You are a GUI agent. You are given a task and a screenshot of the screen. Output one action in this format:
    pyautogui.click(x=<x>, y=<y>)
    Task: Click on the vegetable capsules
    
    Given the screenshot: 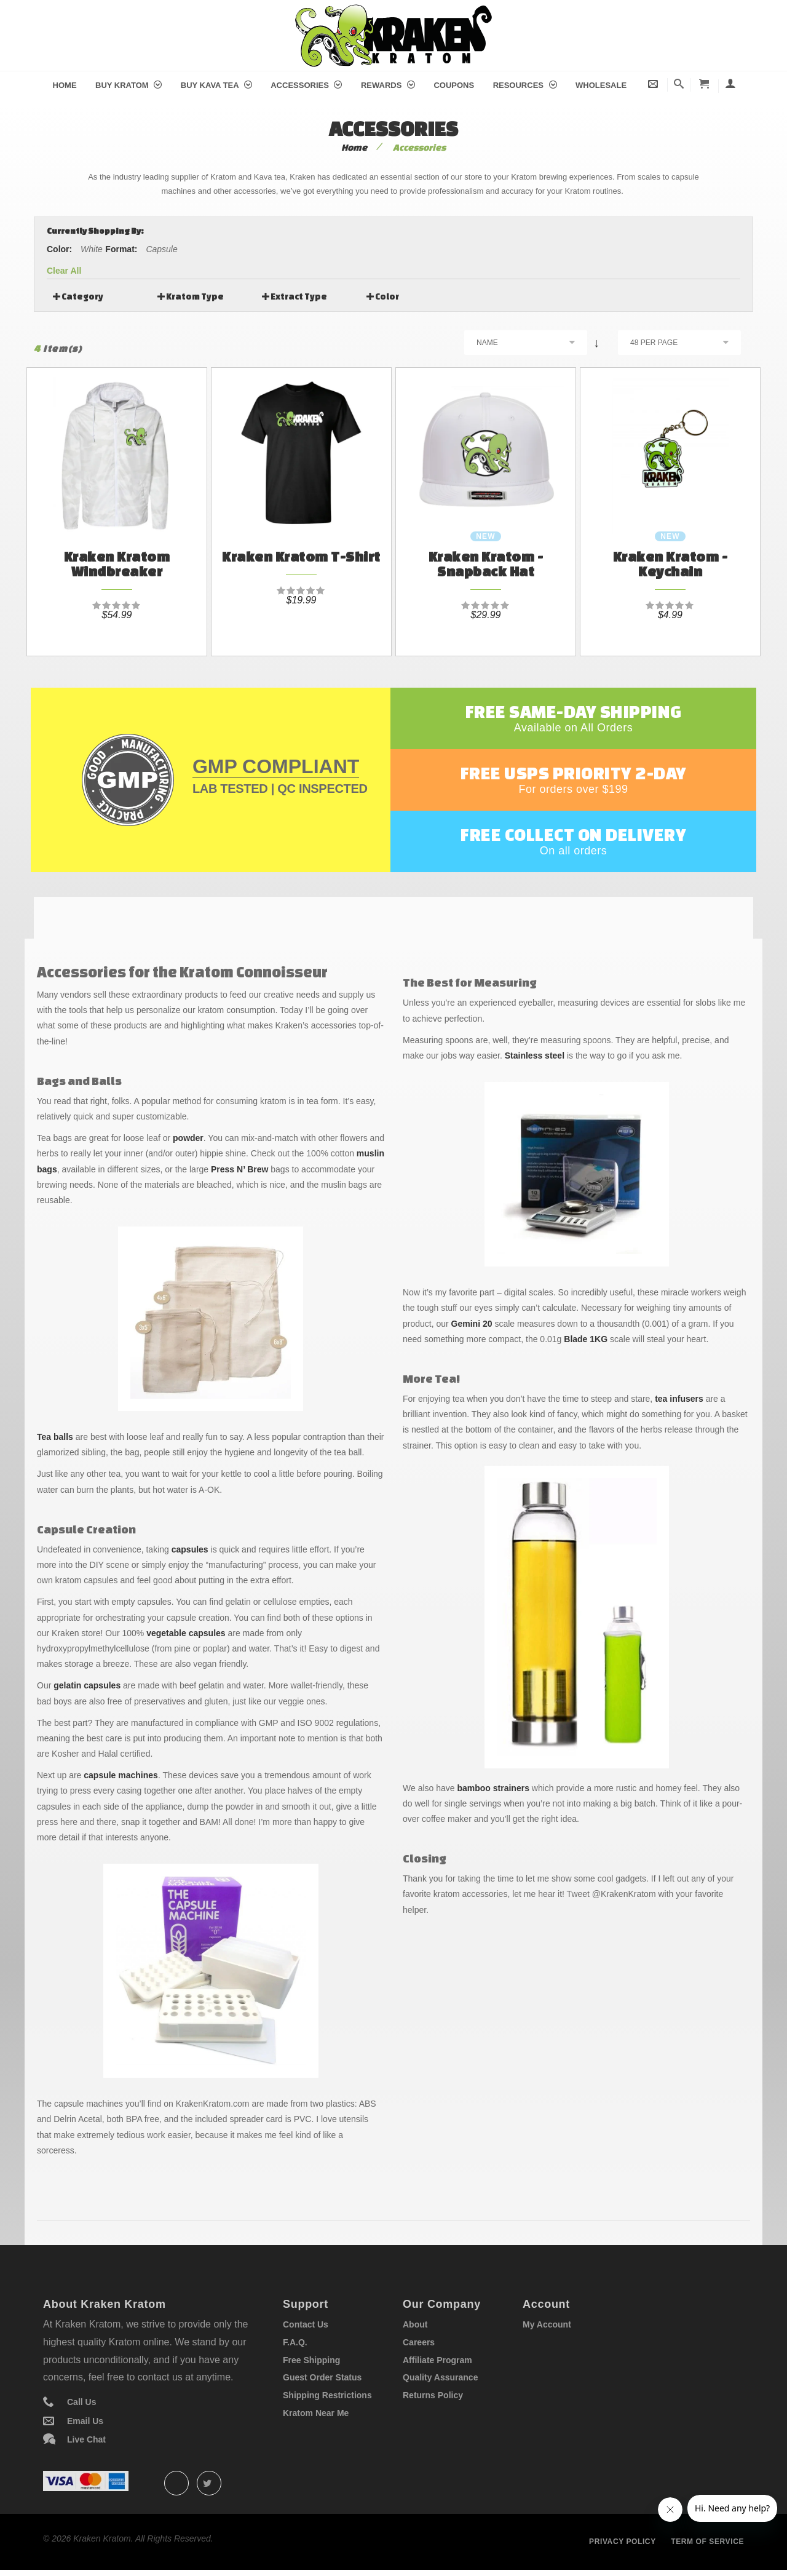 What is the action you would take?
    pyautogui.click(x=185, y=1633)
    